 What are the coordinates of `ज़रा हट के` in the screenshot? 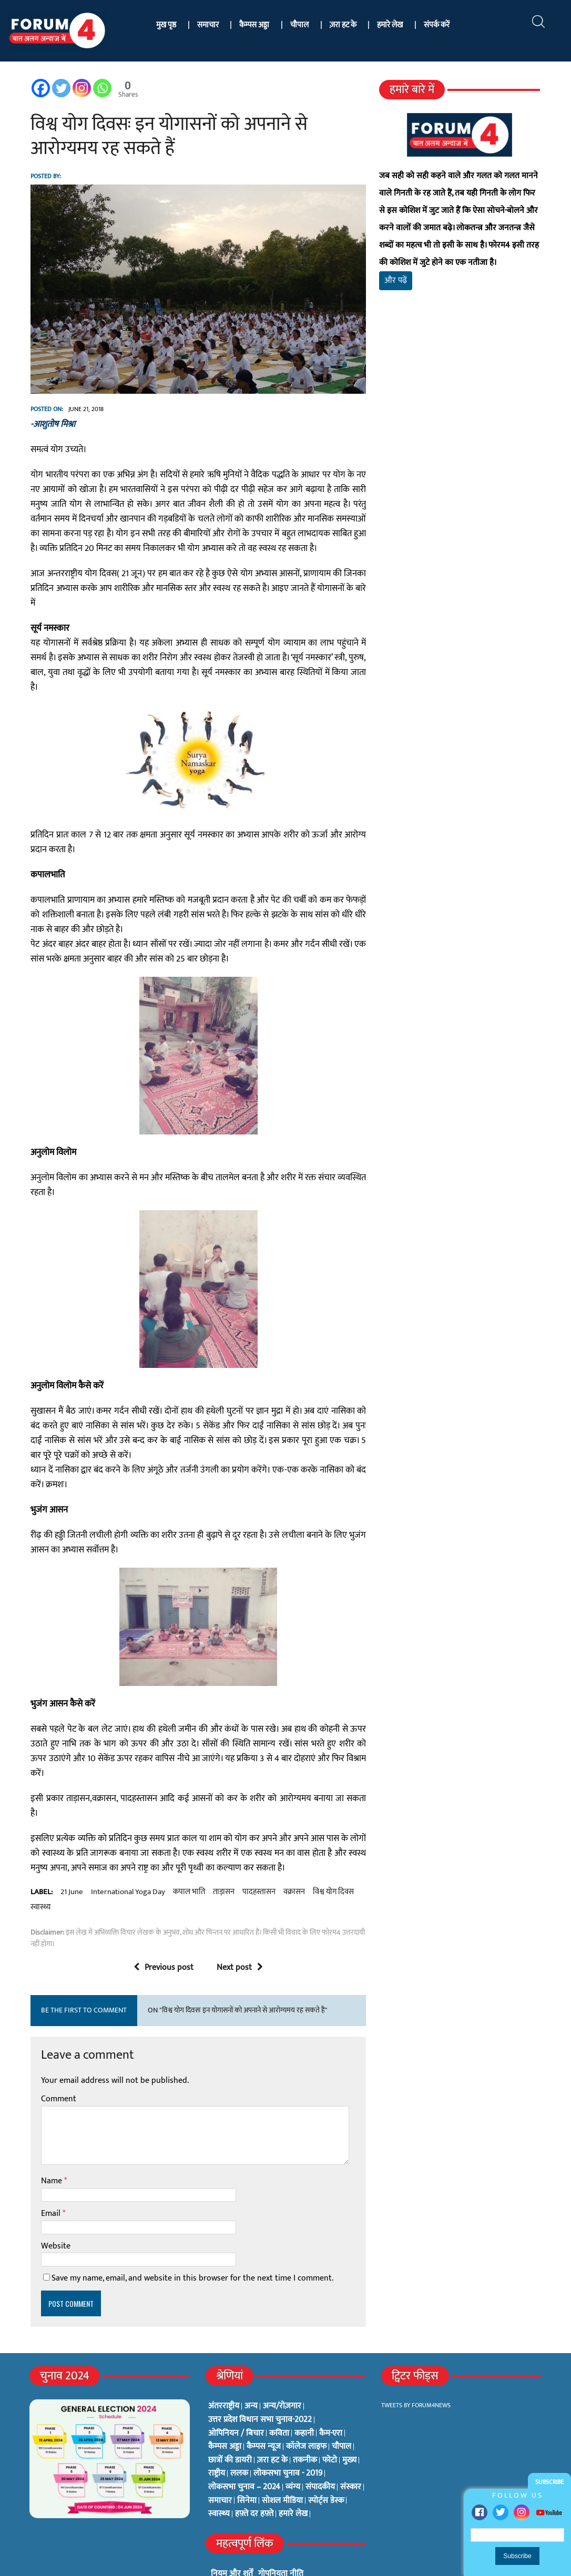 It's located at (343, 25).